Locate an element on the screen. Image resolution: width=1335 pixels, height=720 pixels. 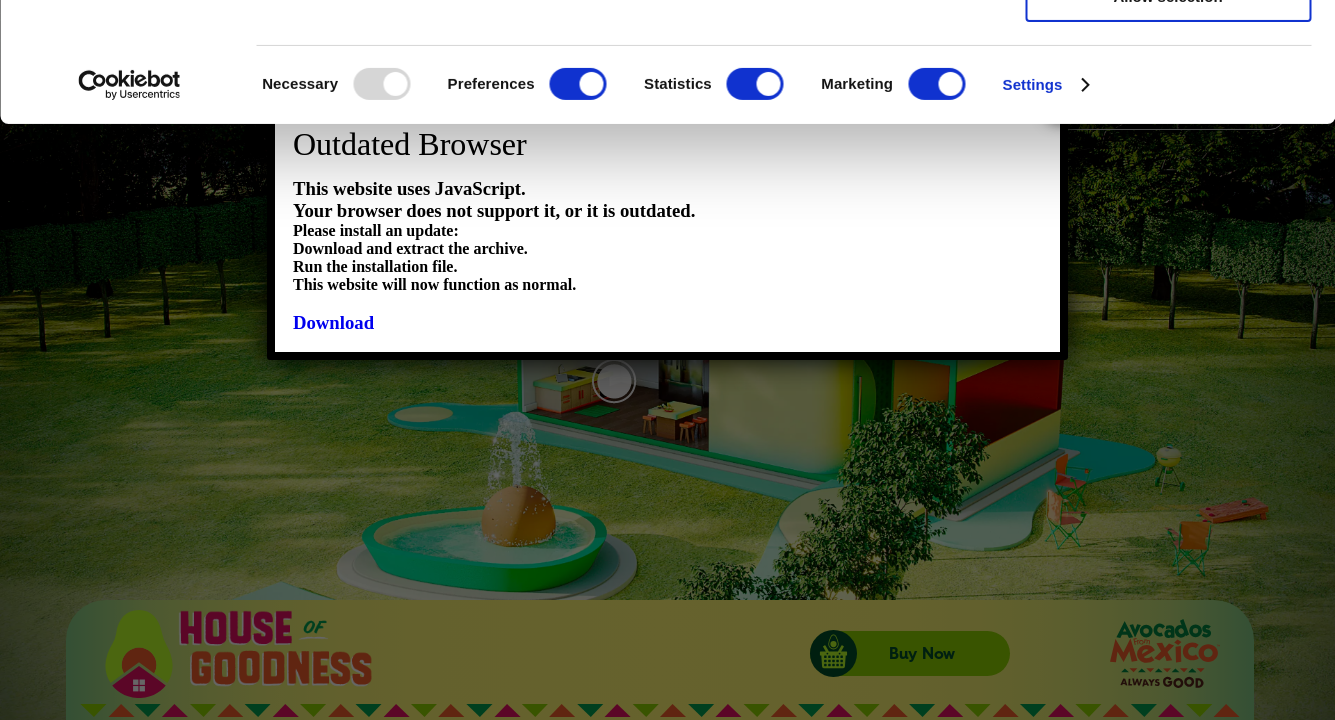
Settings is located at coordinates (1033, 203).